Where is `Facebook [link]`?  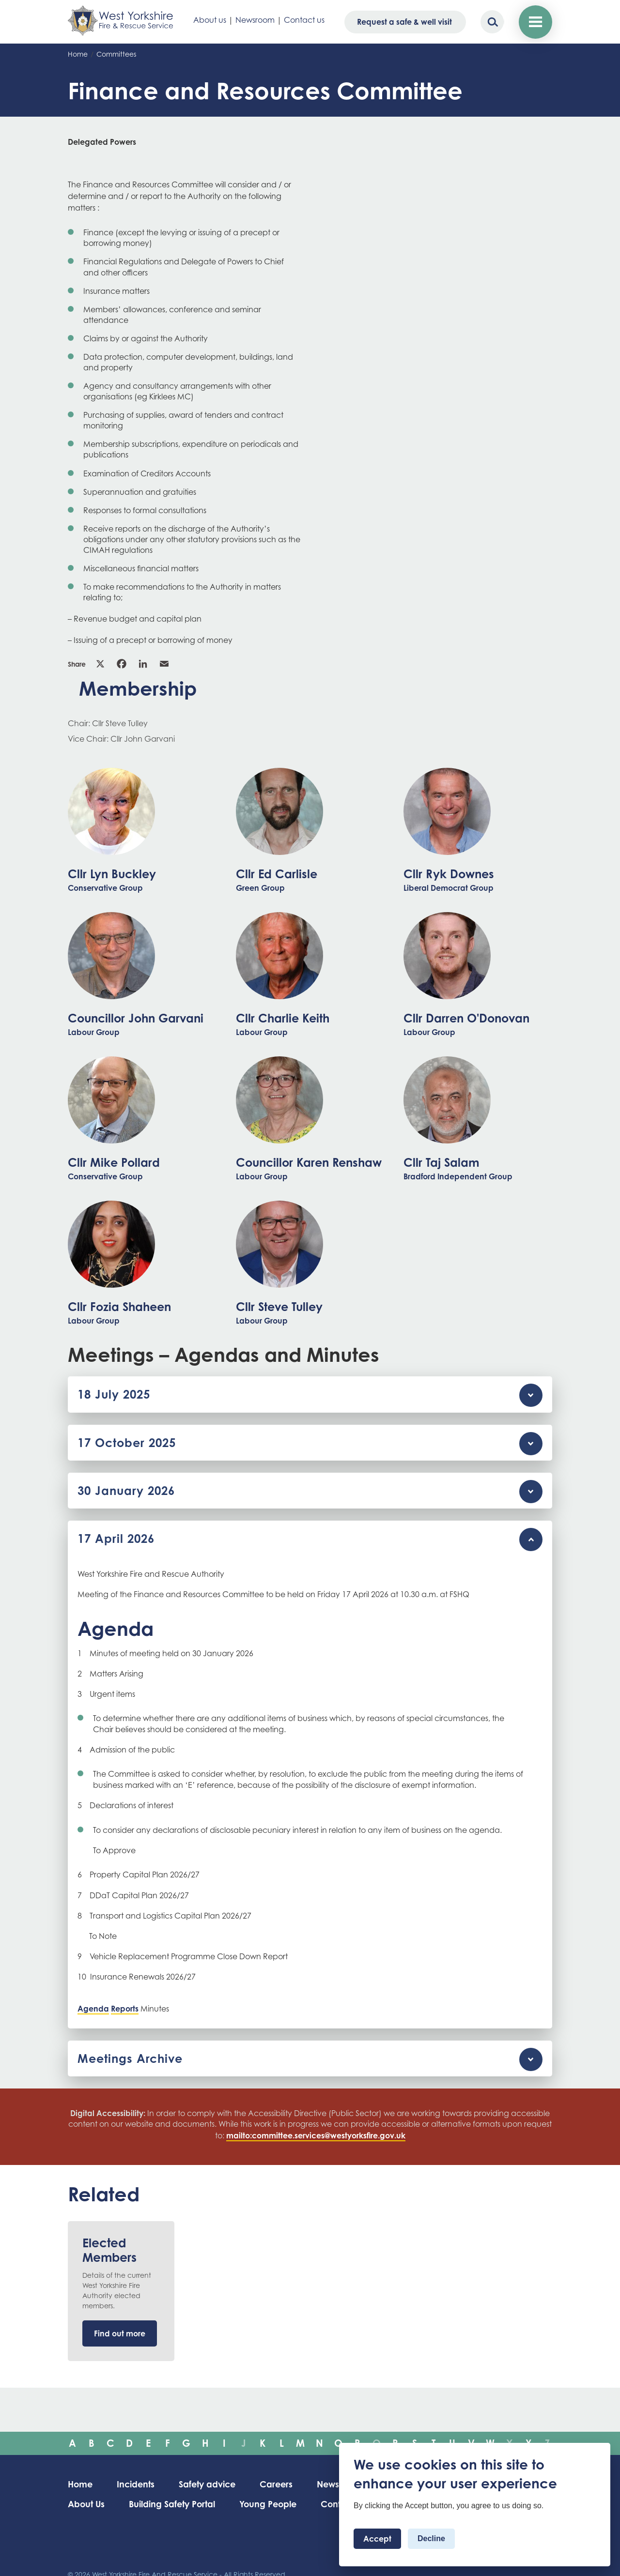 Facebook [link] is located at coordinates (121, 663).